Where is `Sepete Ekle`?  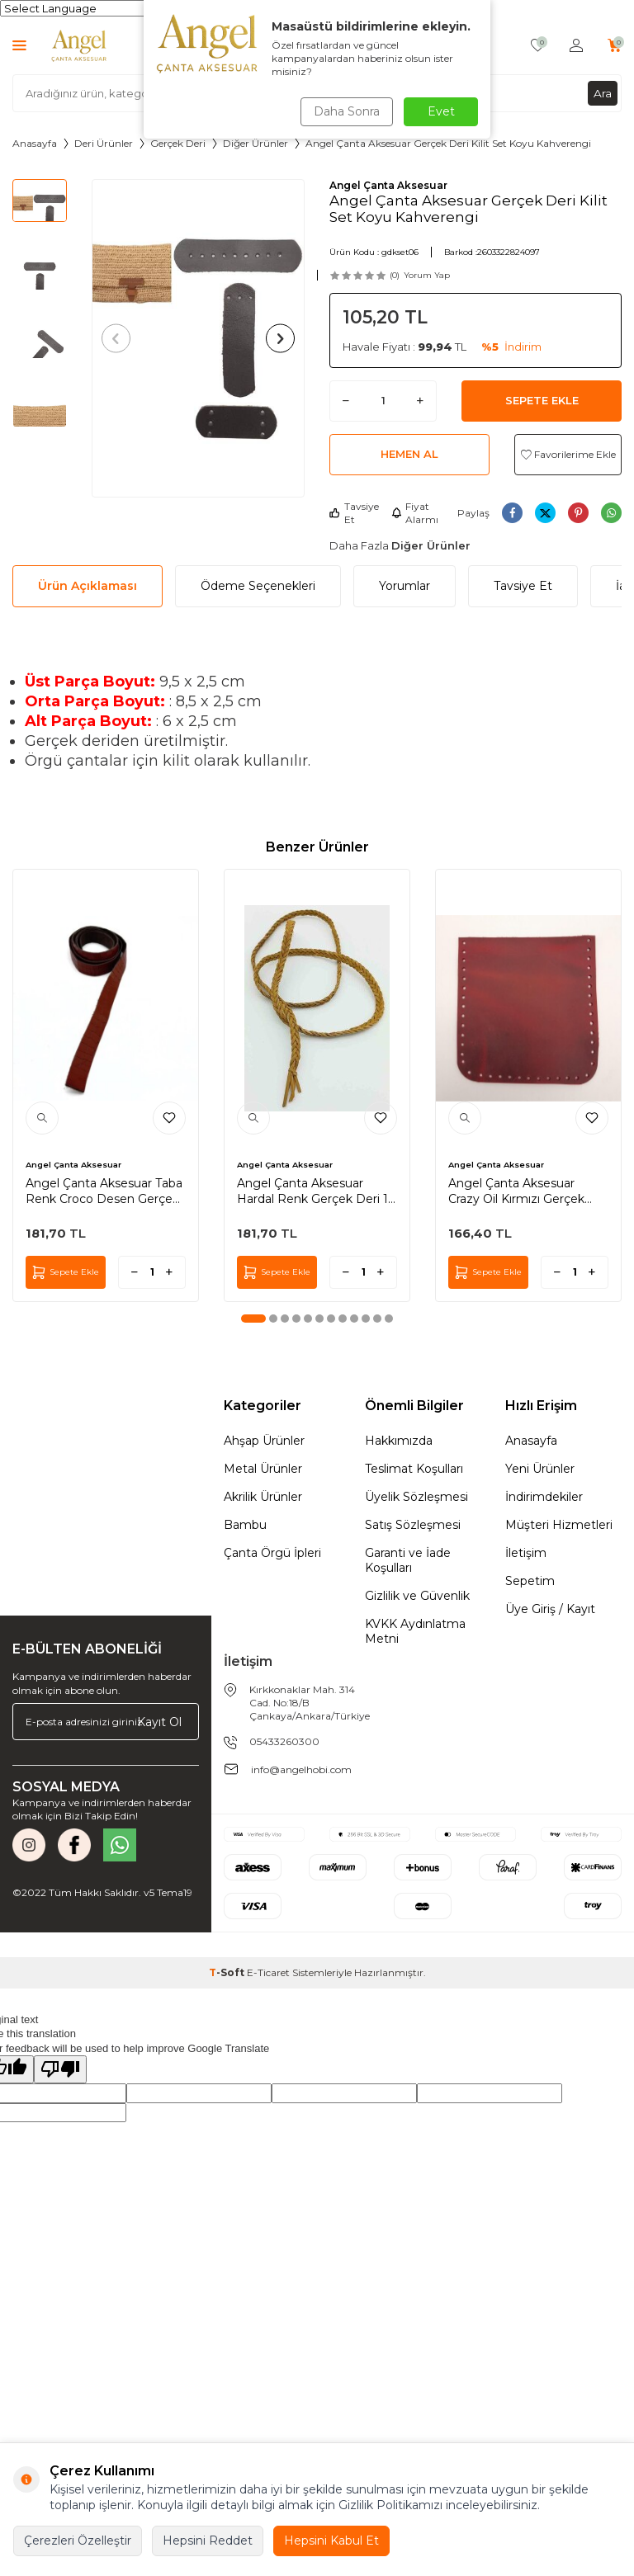 Sepete Ekle is located at coordinates (542, 400).